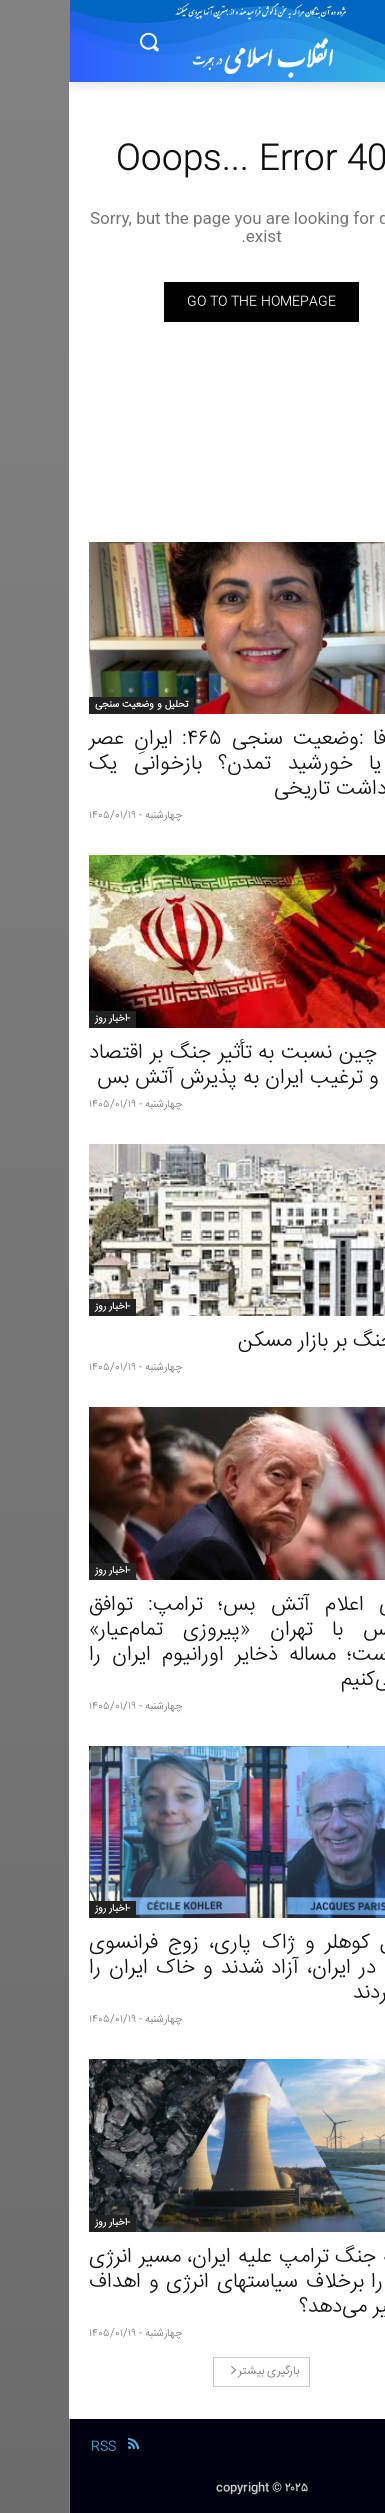  What do you see at coordinates (195, 2371) in the screenshot?
I see `بارگیری بیشتر` at bounding box center [195, 2371].